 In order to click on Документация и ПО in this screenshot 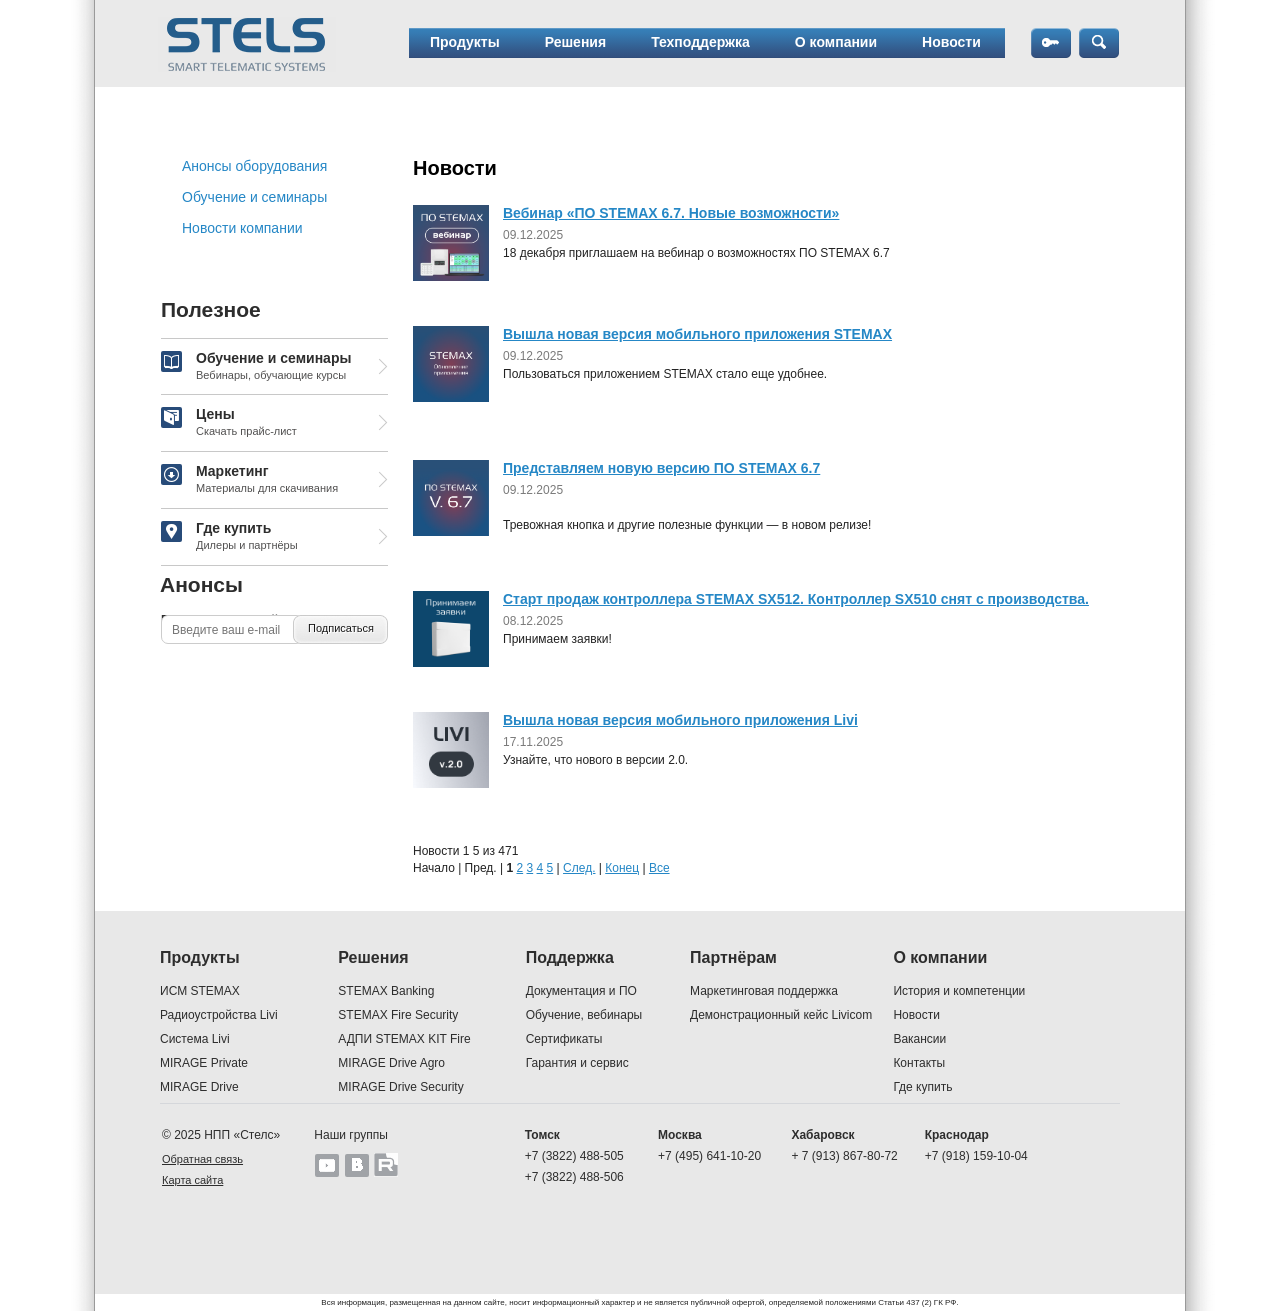, I will do `click(581, 991)`.